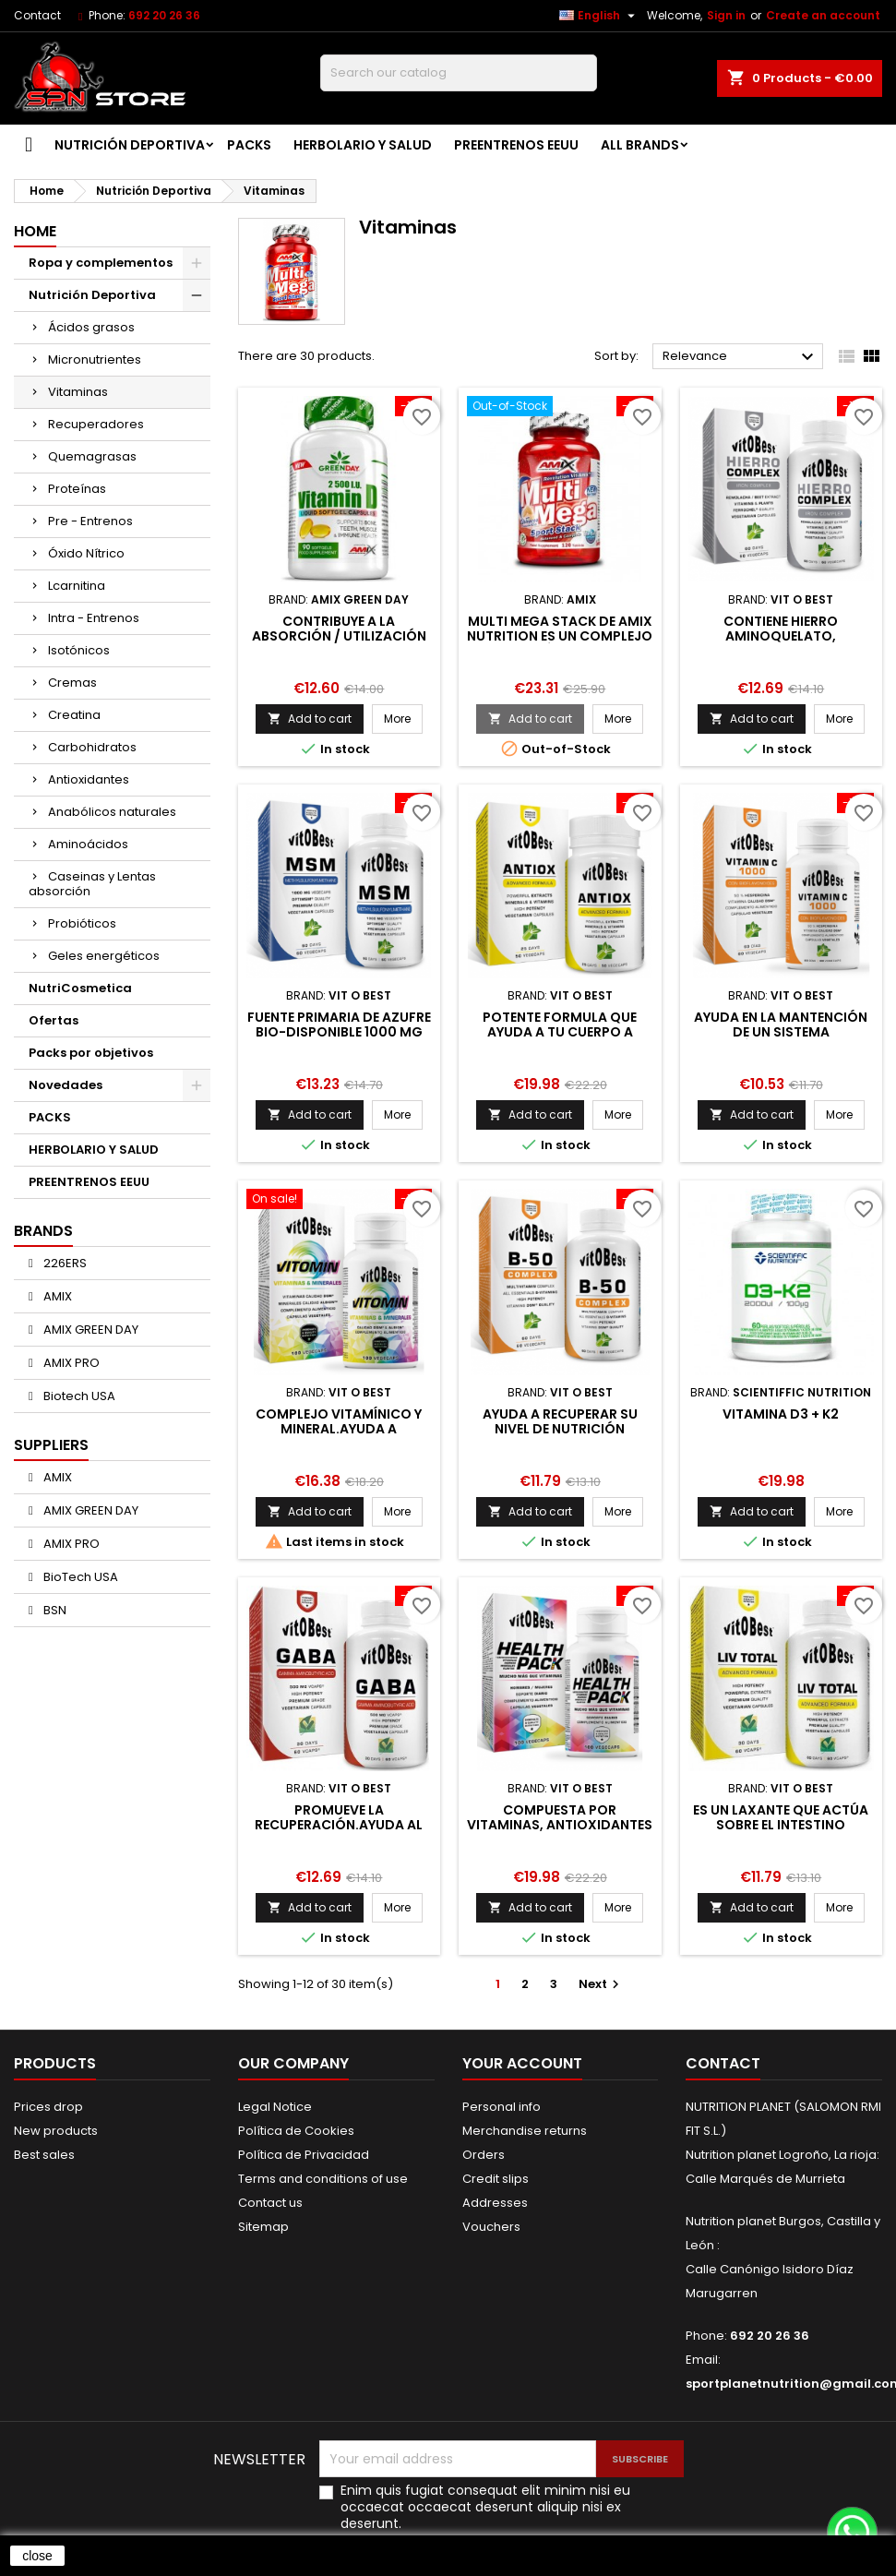  Describe the element at coordinates (92, 747) in the screenshot. I see `Carbohidratos` at that location.